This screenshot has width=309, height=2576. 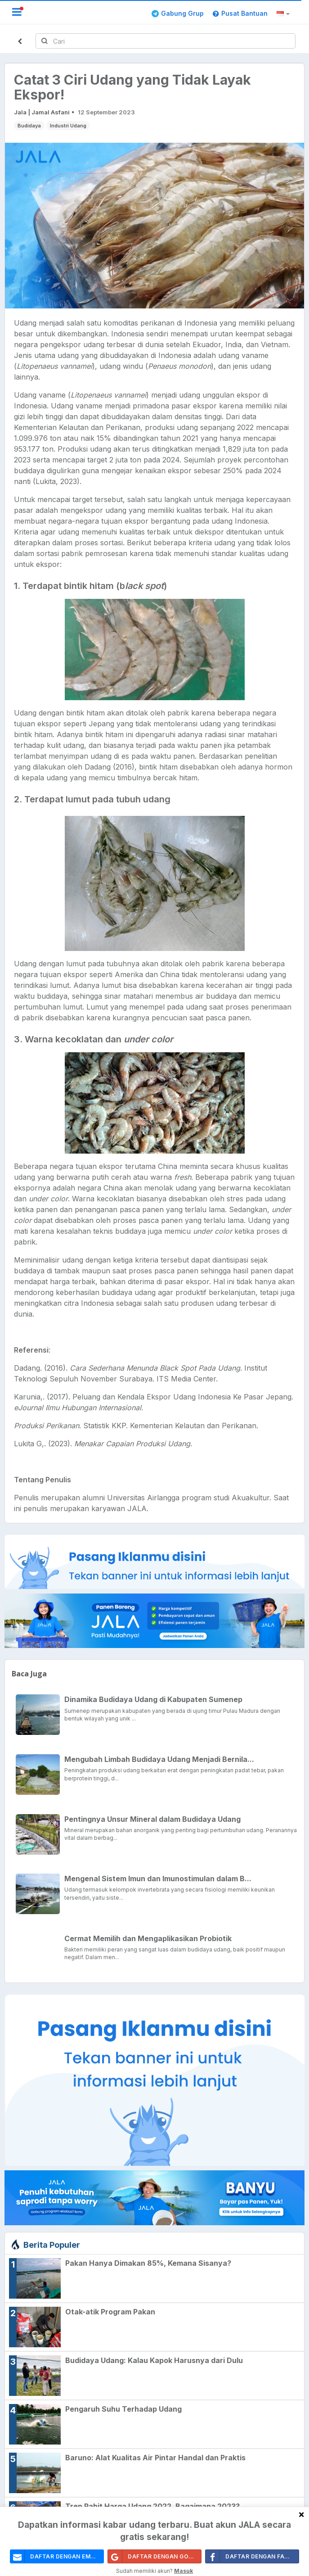 I want to click on Budidaya, so click(x=29, y=125).